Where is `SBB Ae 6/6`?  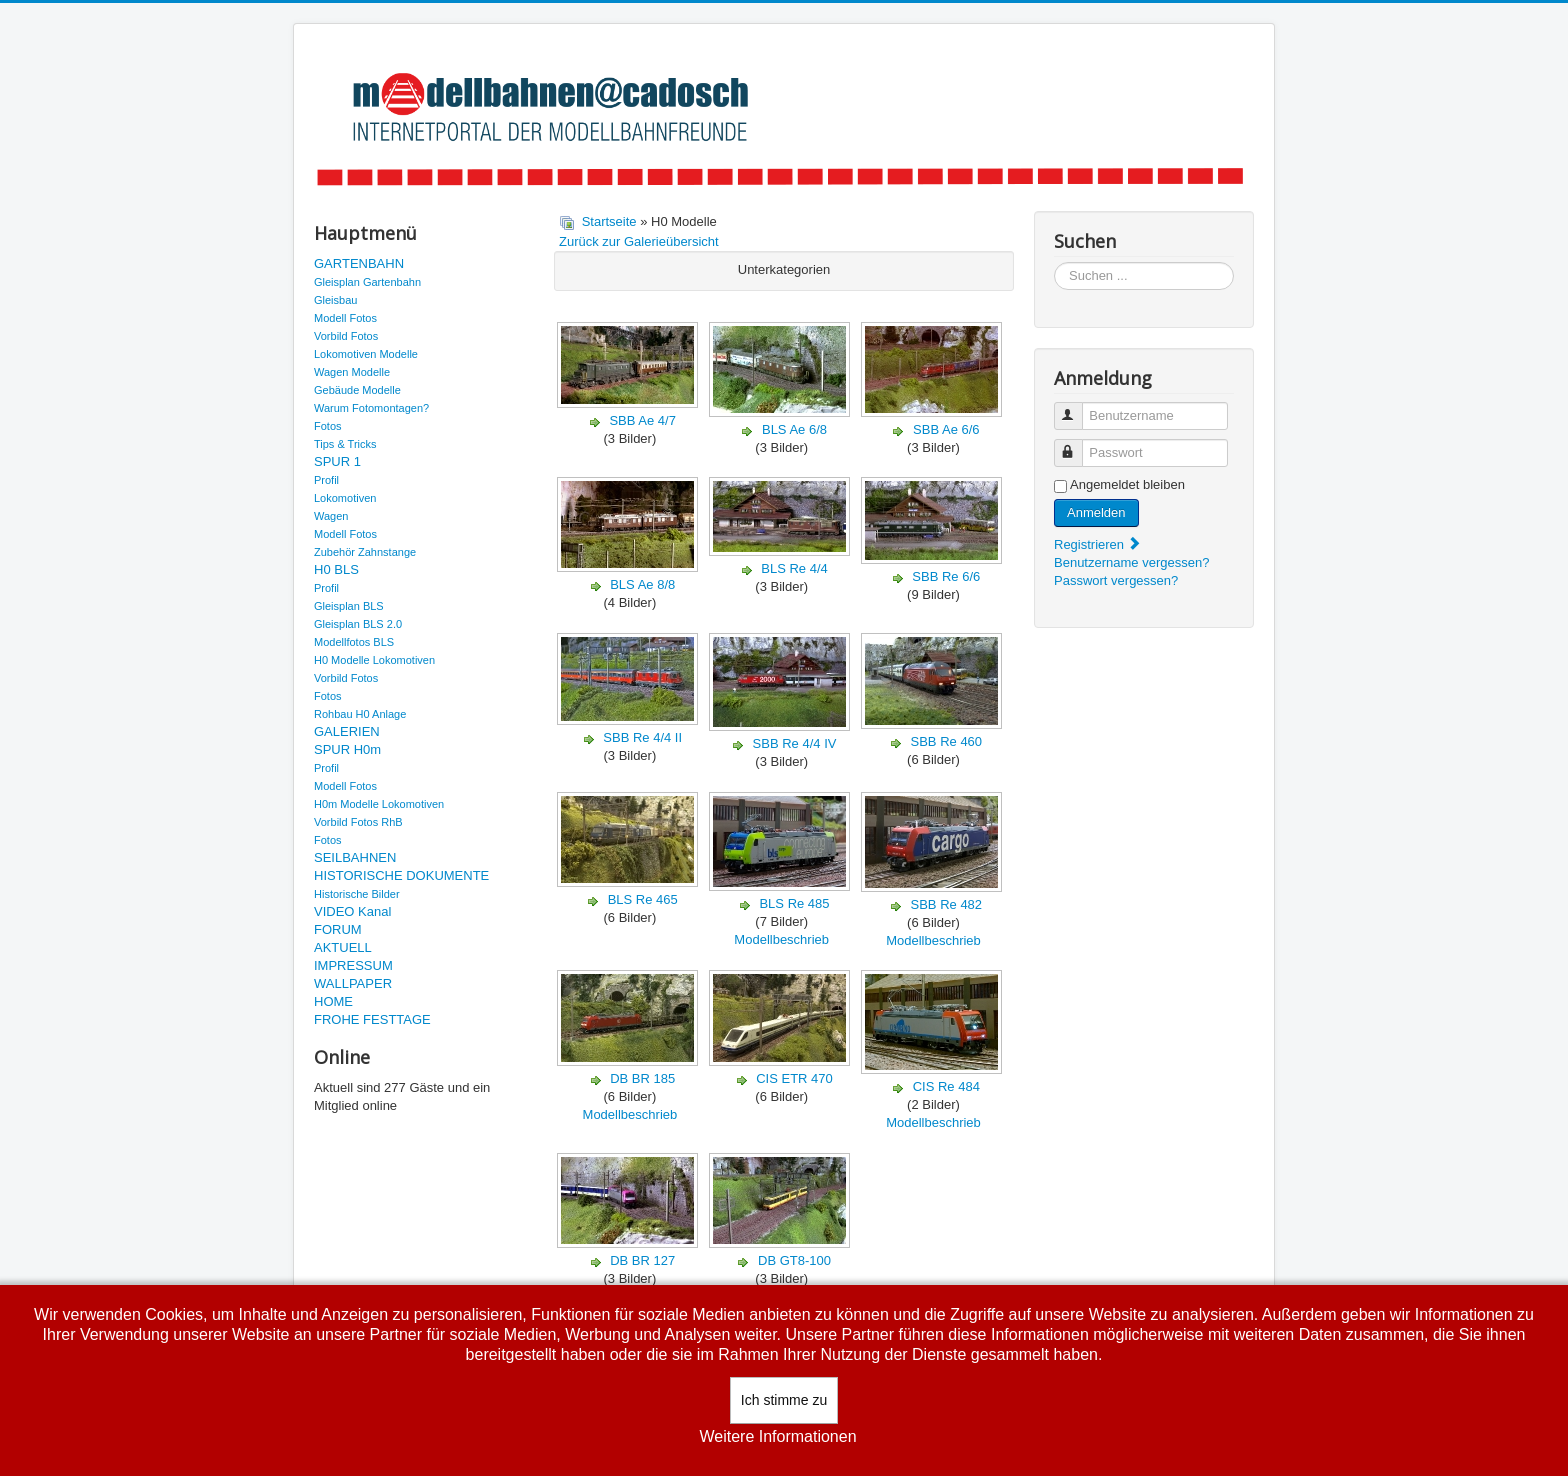 SBB Ae 6/6 is located at coordinates (946, 429).